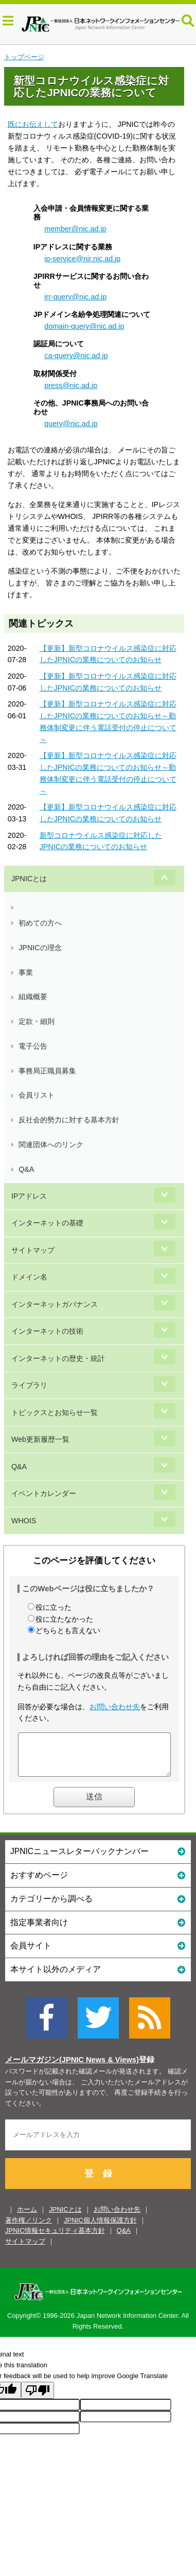  What do you see at coordinates (37, 1095) in the screenshot?
I see `会員リスト` at bounding box center [37, 1095].